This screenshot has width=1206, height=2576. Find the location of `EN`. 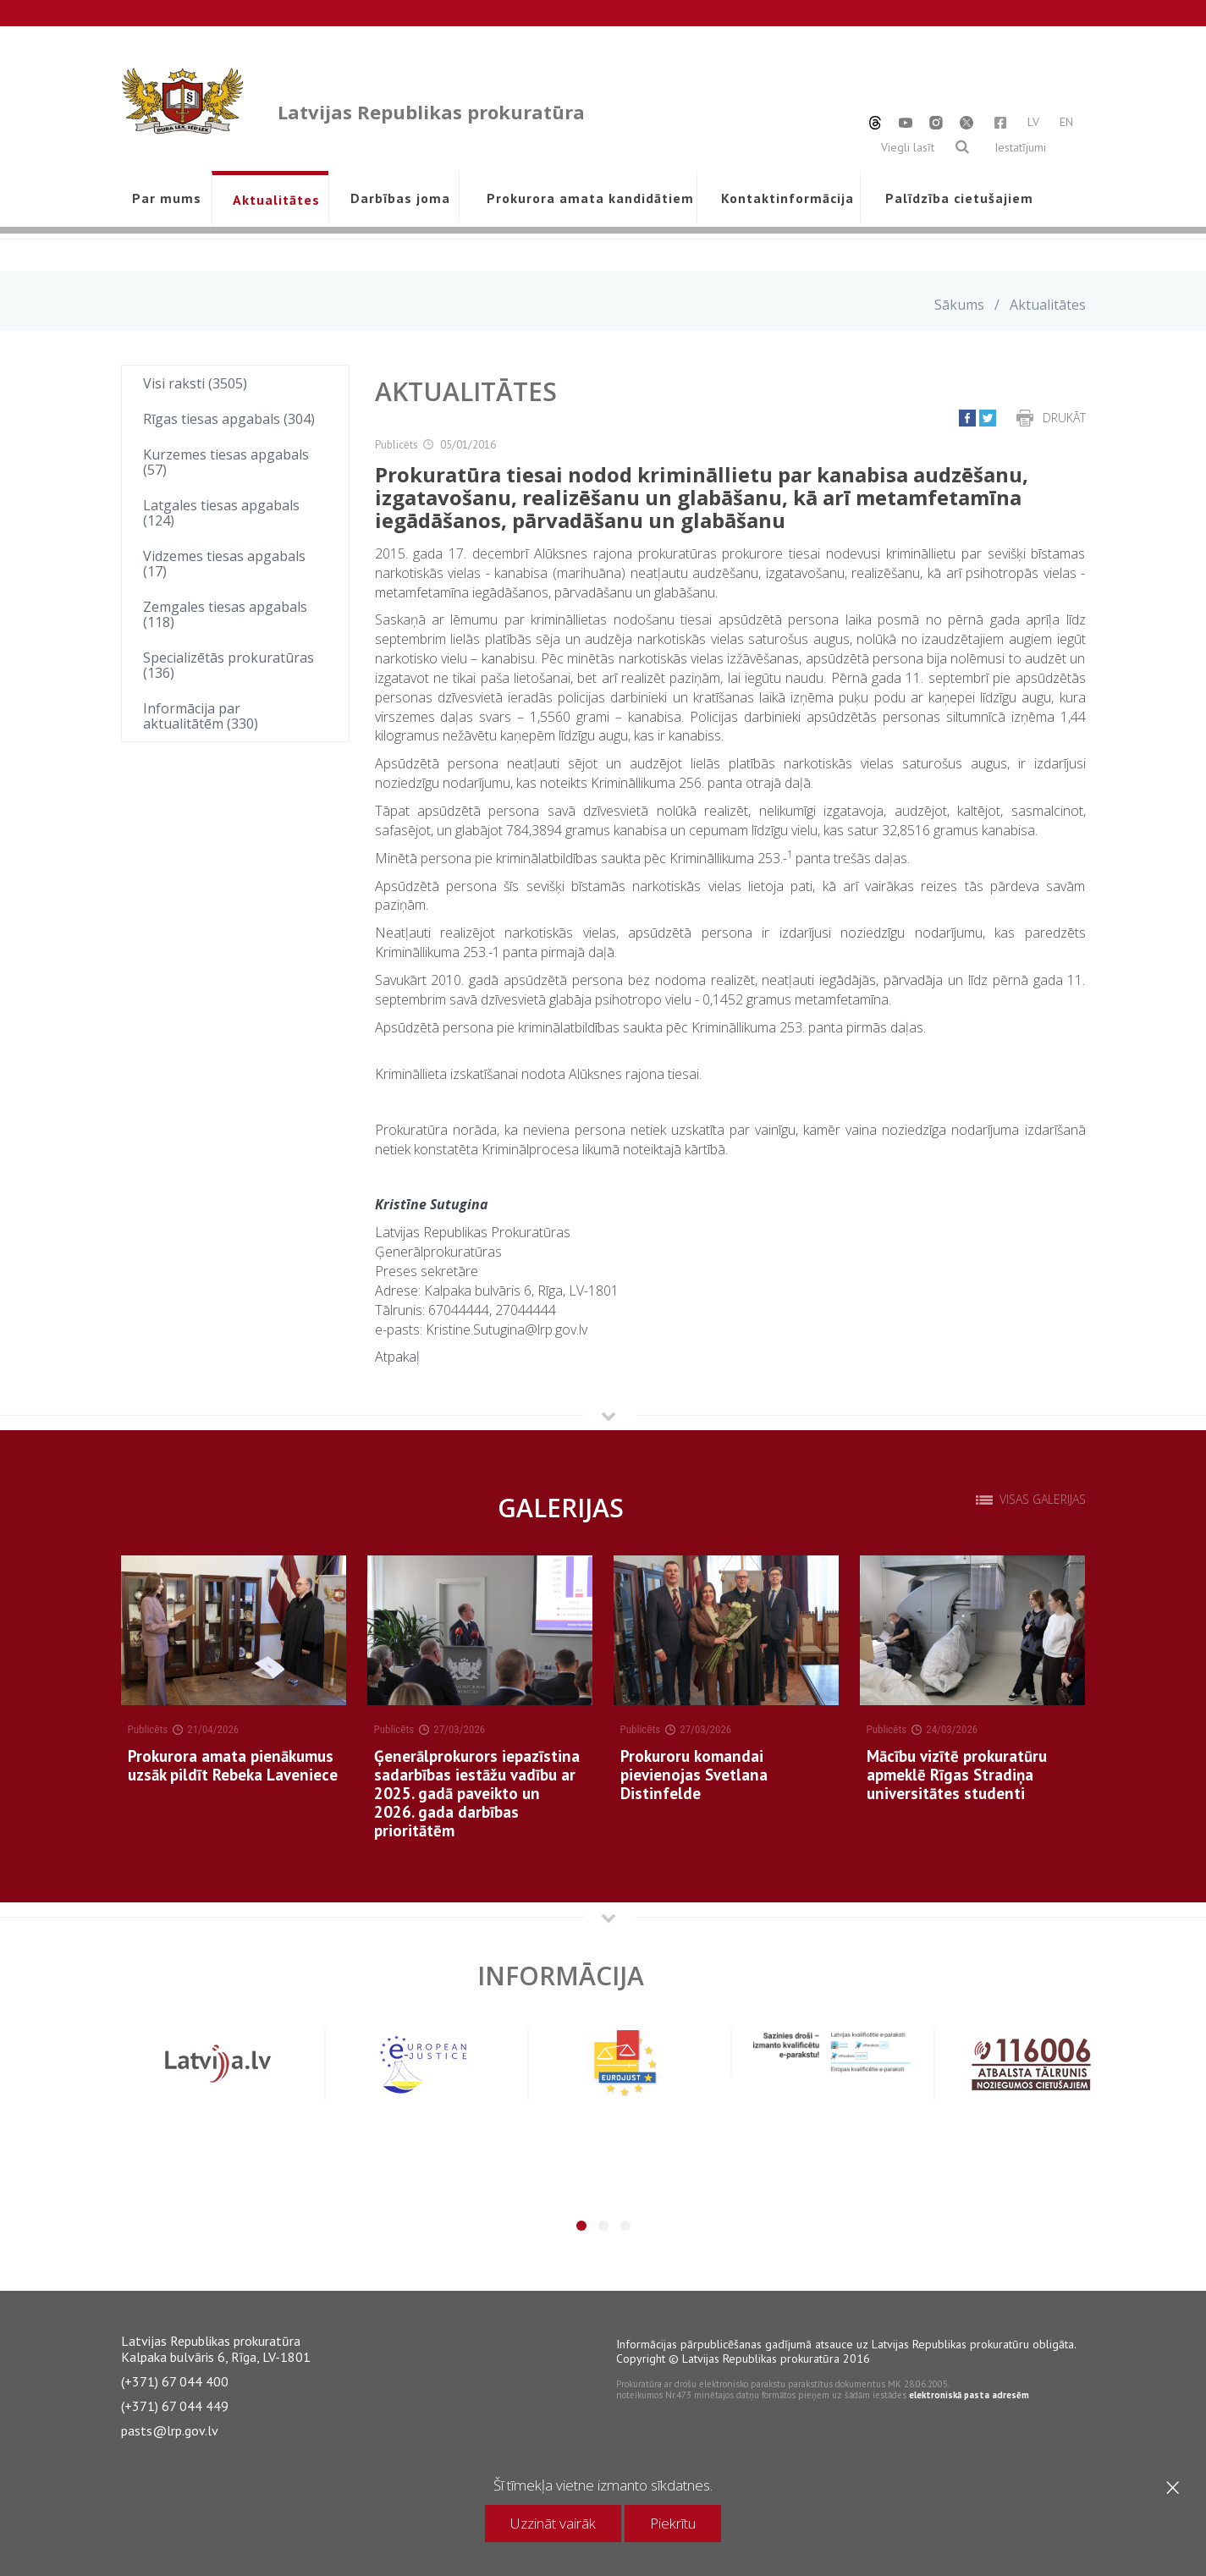

EN is located at coordinates (1066, 122).